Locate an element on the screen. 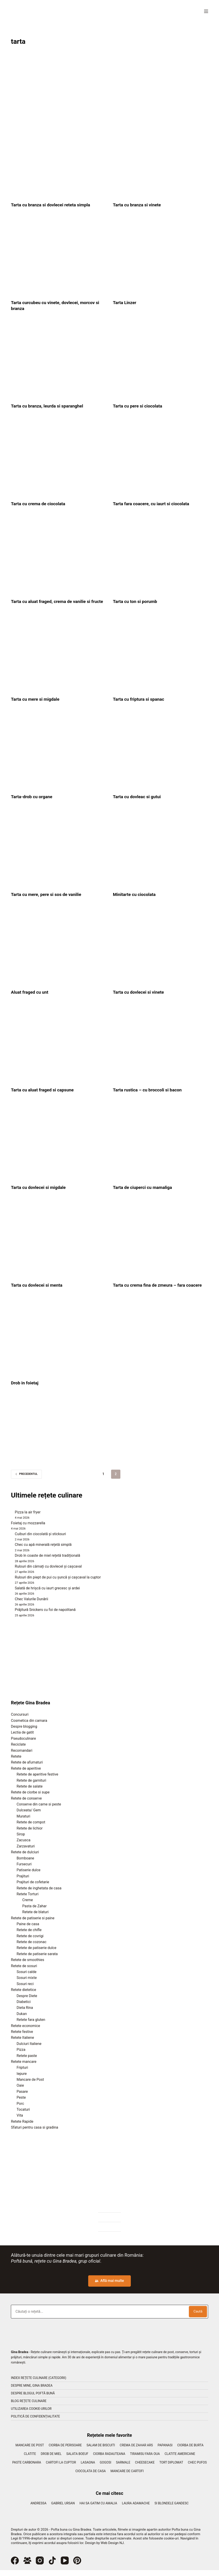  [Pinterest] is located at coordinates (77, 2566).